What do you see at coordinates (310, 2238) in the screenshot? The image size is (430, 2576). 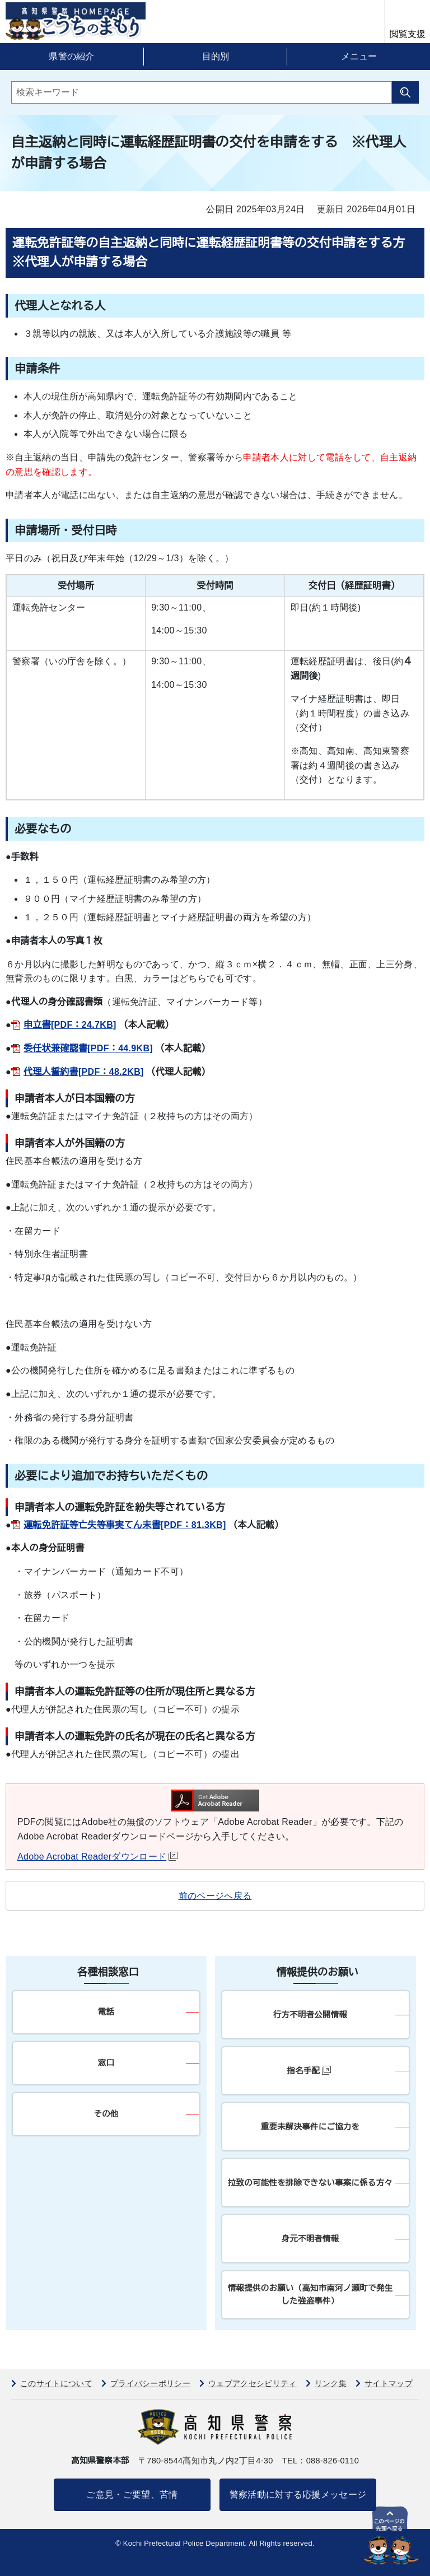 I see `身元不明者情報` at bounding box center [310, 2238].